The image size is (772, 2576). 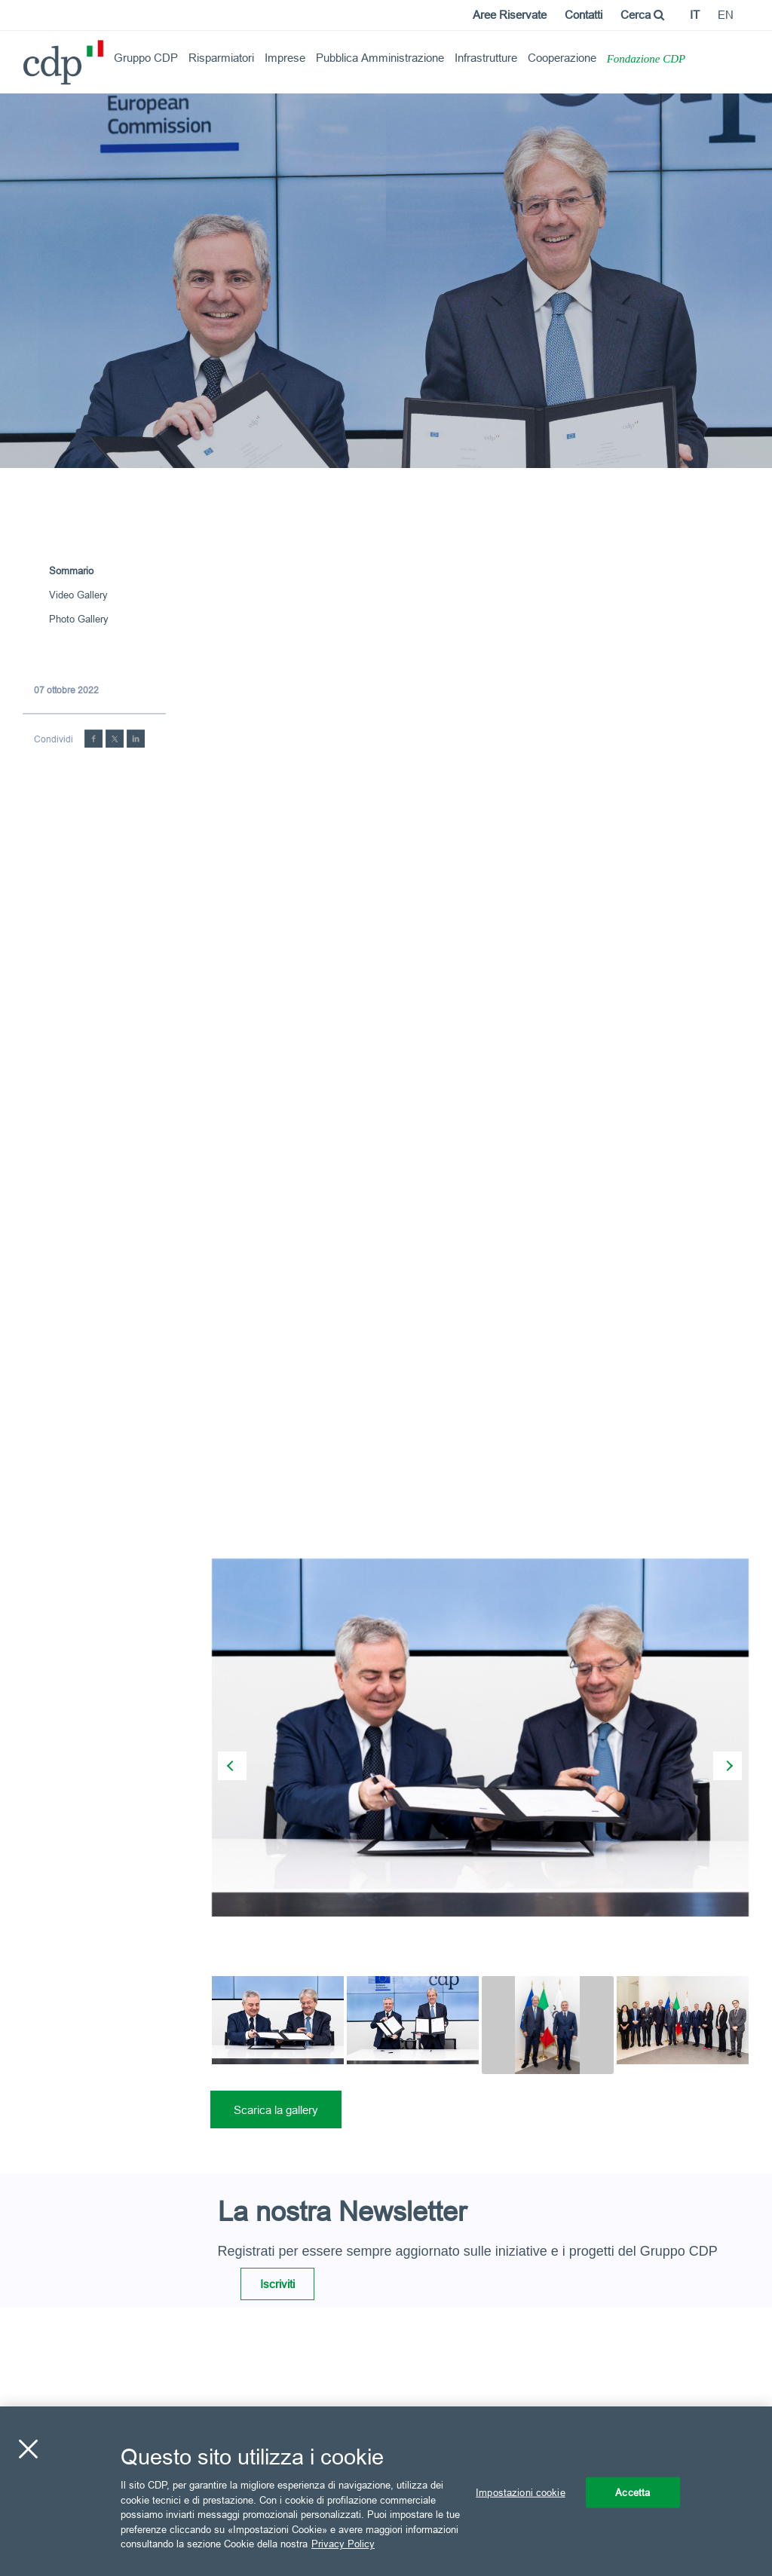 What do you see at coordinates (232, 1765) in the screenshot?
I see `[presentation]` at bounding box center [232, 1765].